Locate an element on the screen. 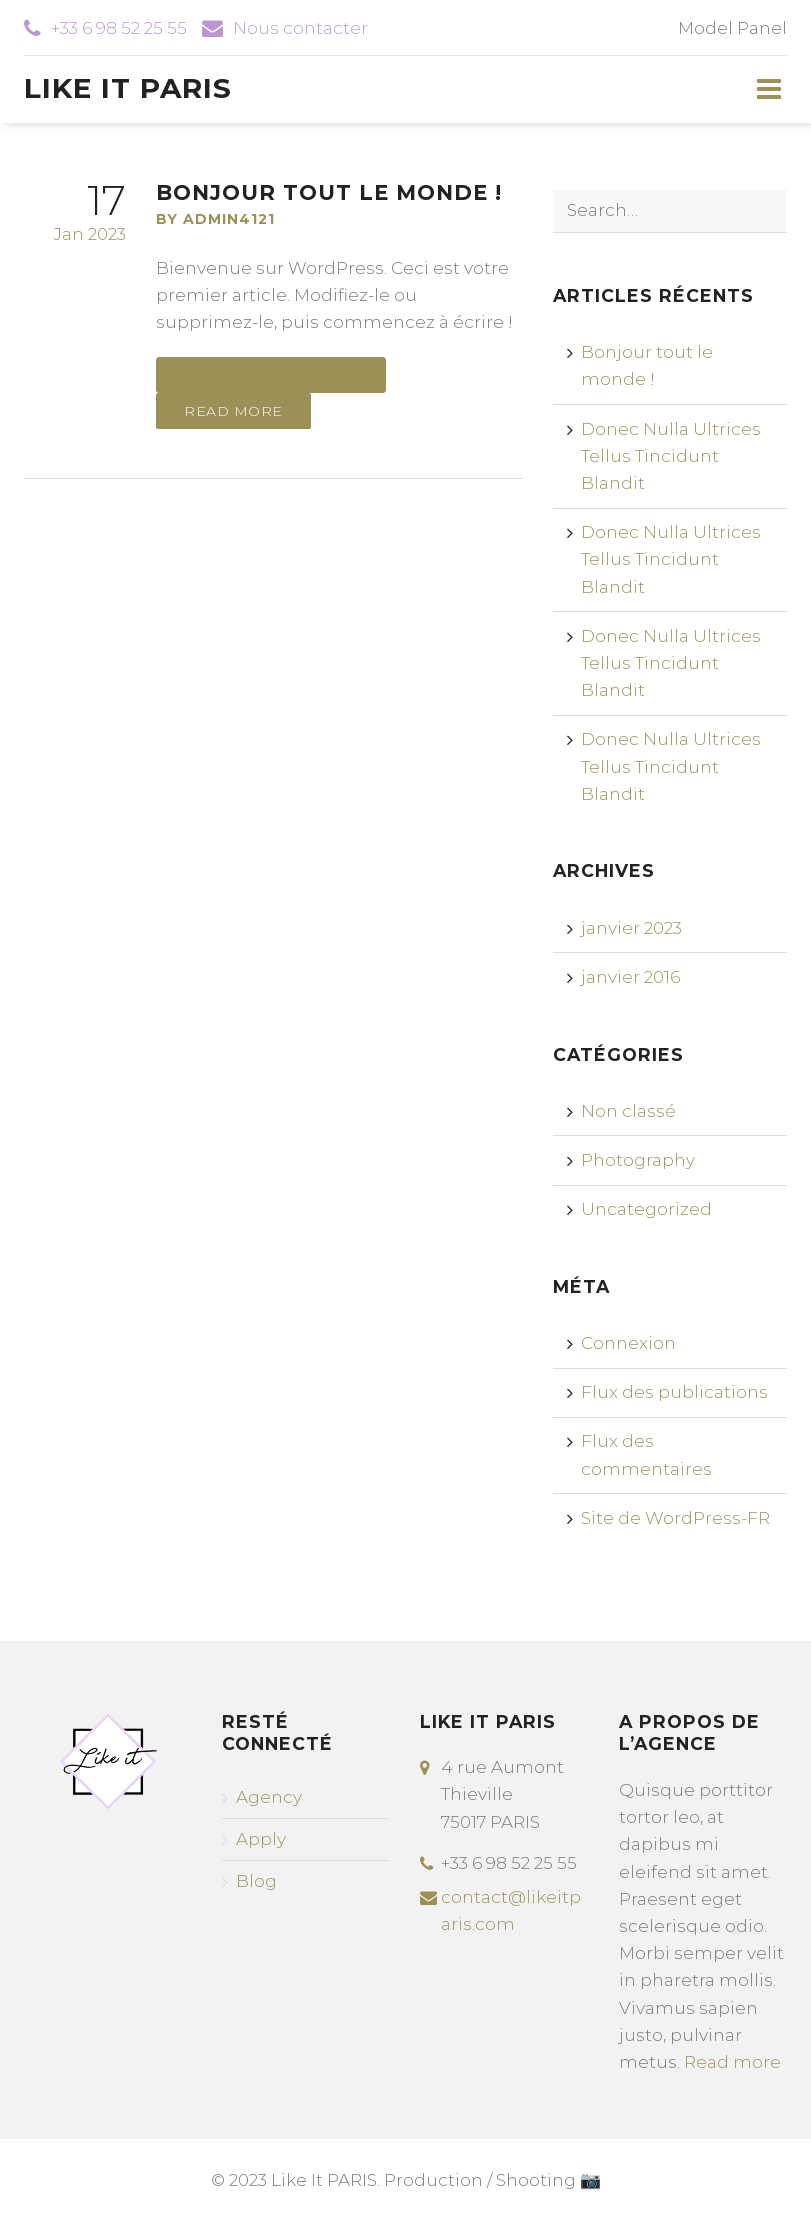  Model Panel is located at coordinates (732, 28).